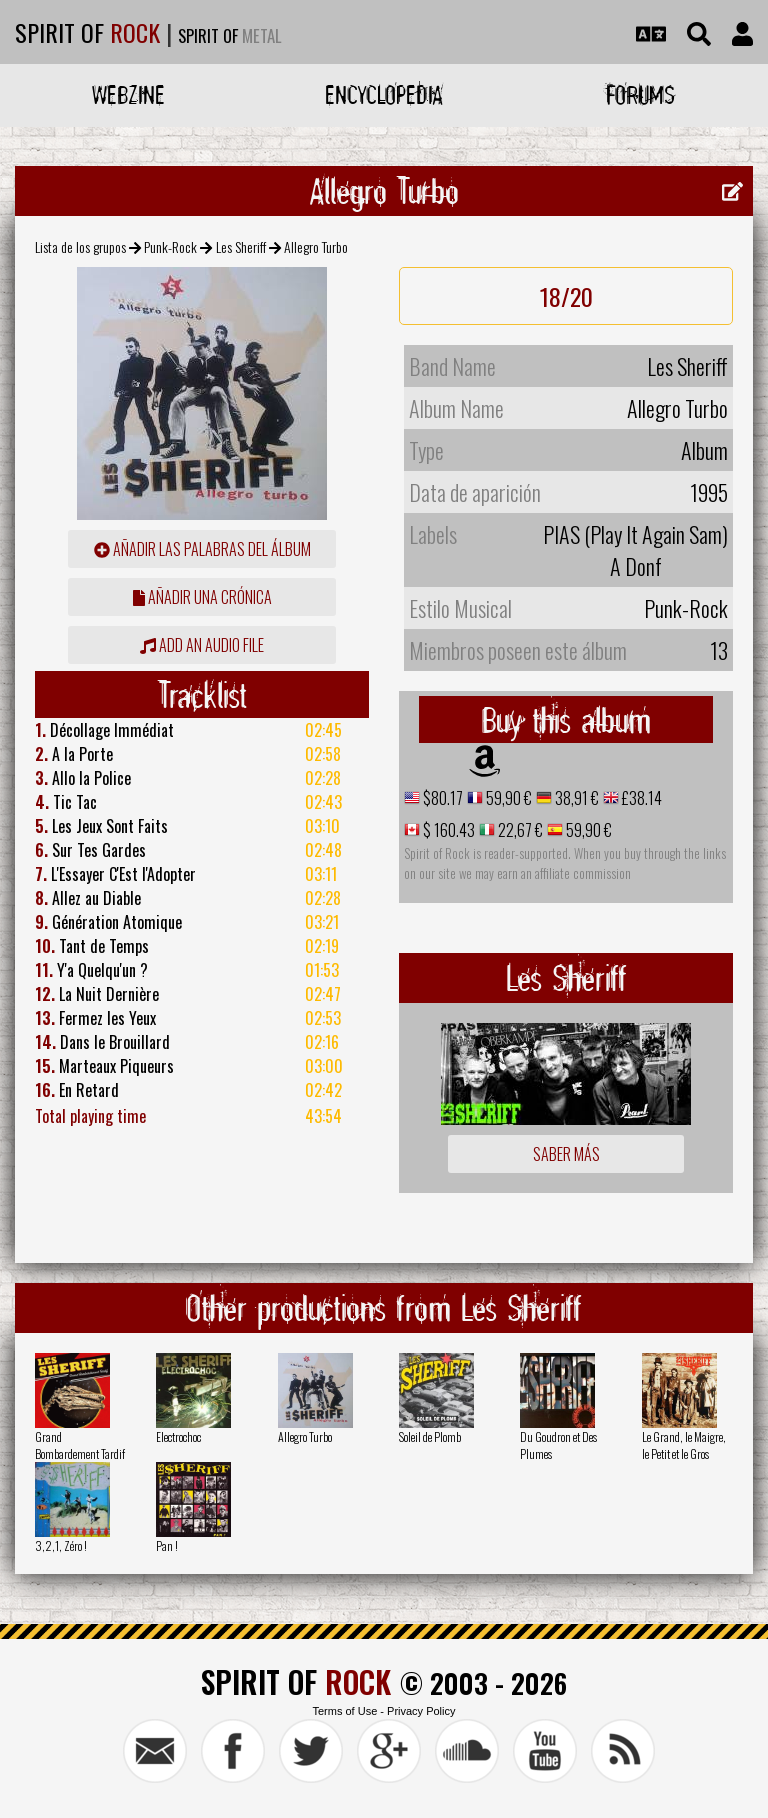  I want to click on Terms of Use, so click(344, 1711).